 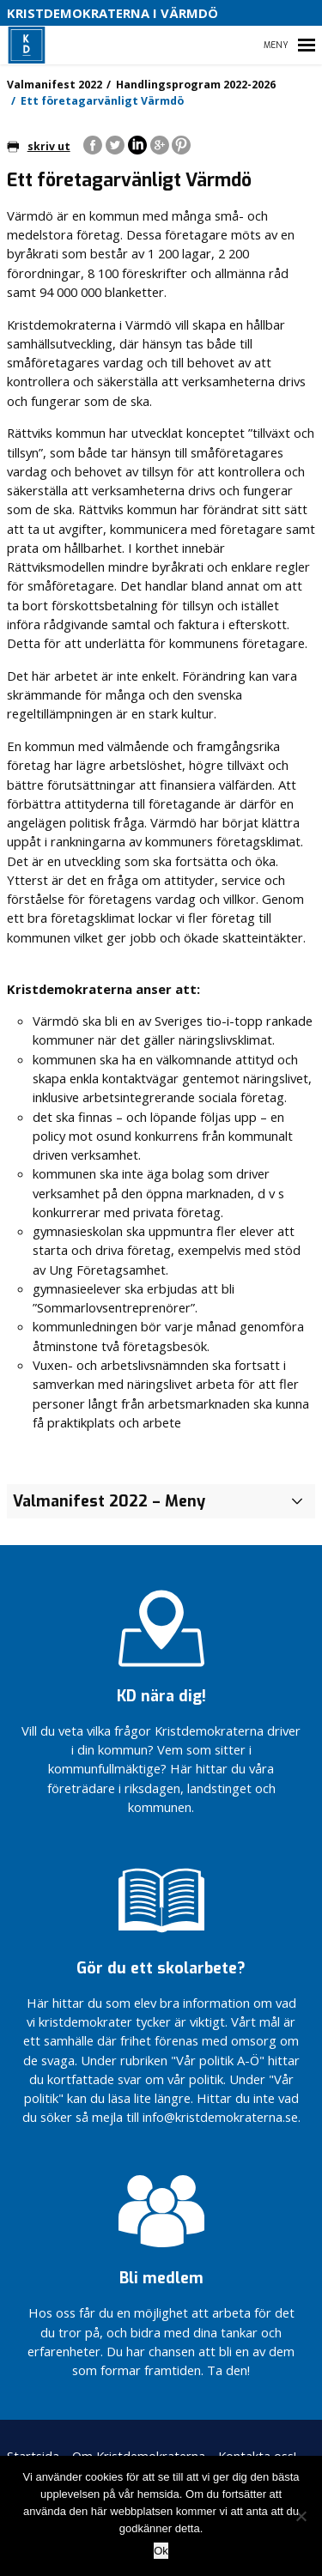 I want to click on Valmanifest 2022, so click(x=54, y=84).